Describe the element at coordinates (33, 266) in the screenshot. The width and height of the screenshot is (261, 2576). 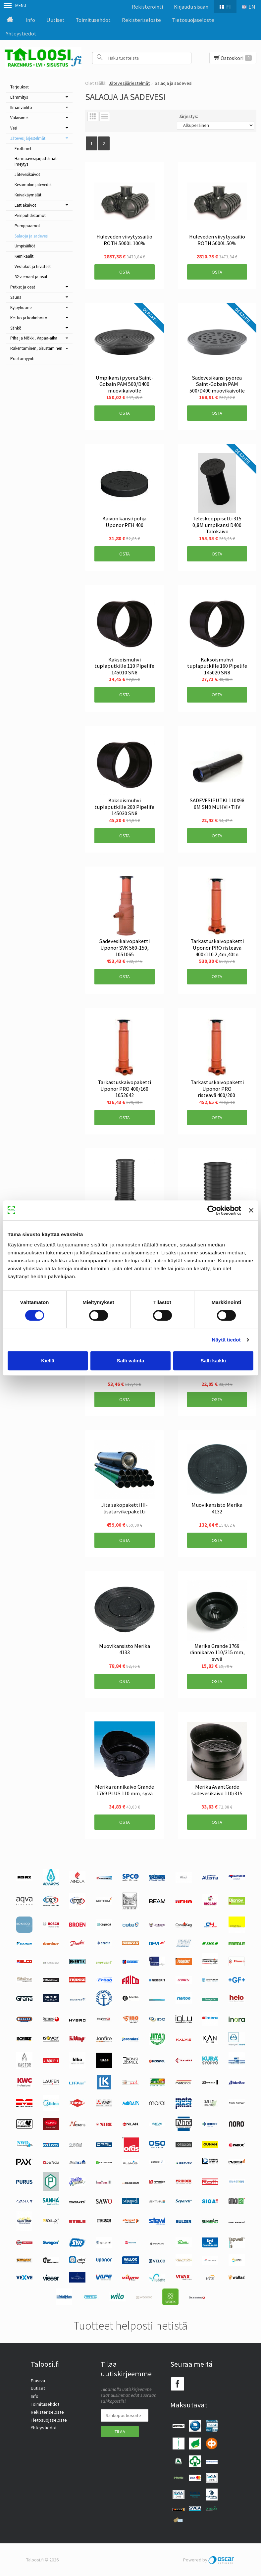
I see `Vesilukot ja tiivisteet` at that location.